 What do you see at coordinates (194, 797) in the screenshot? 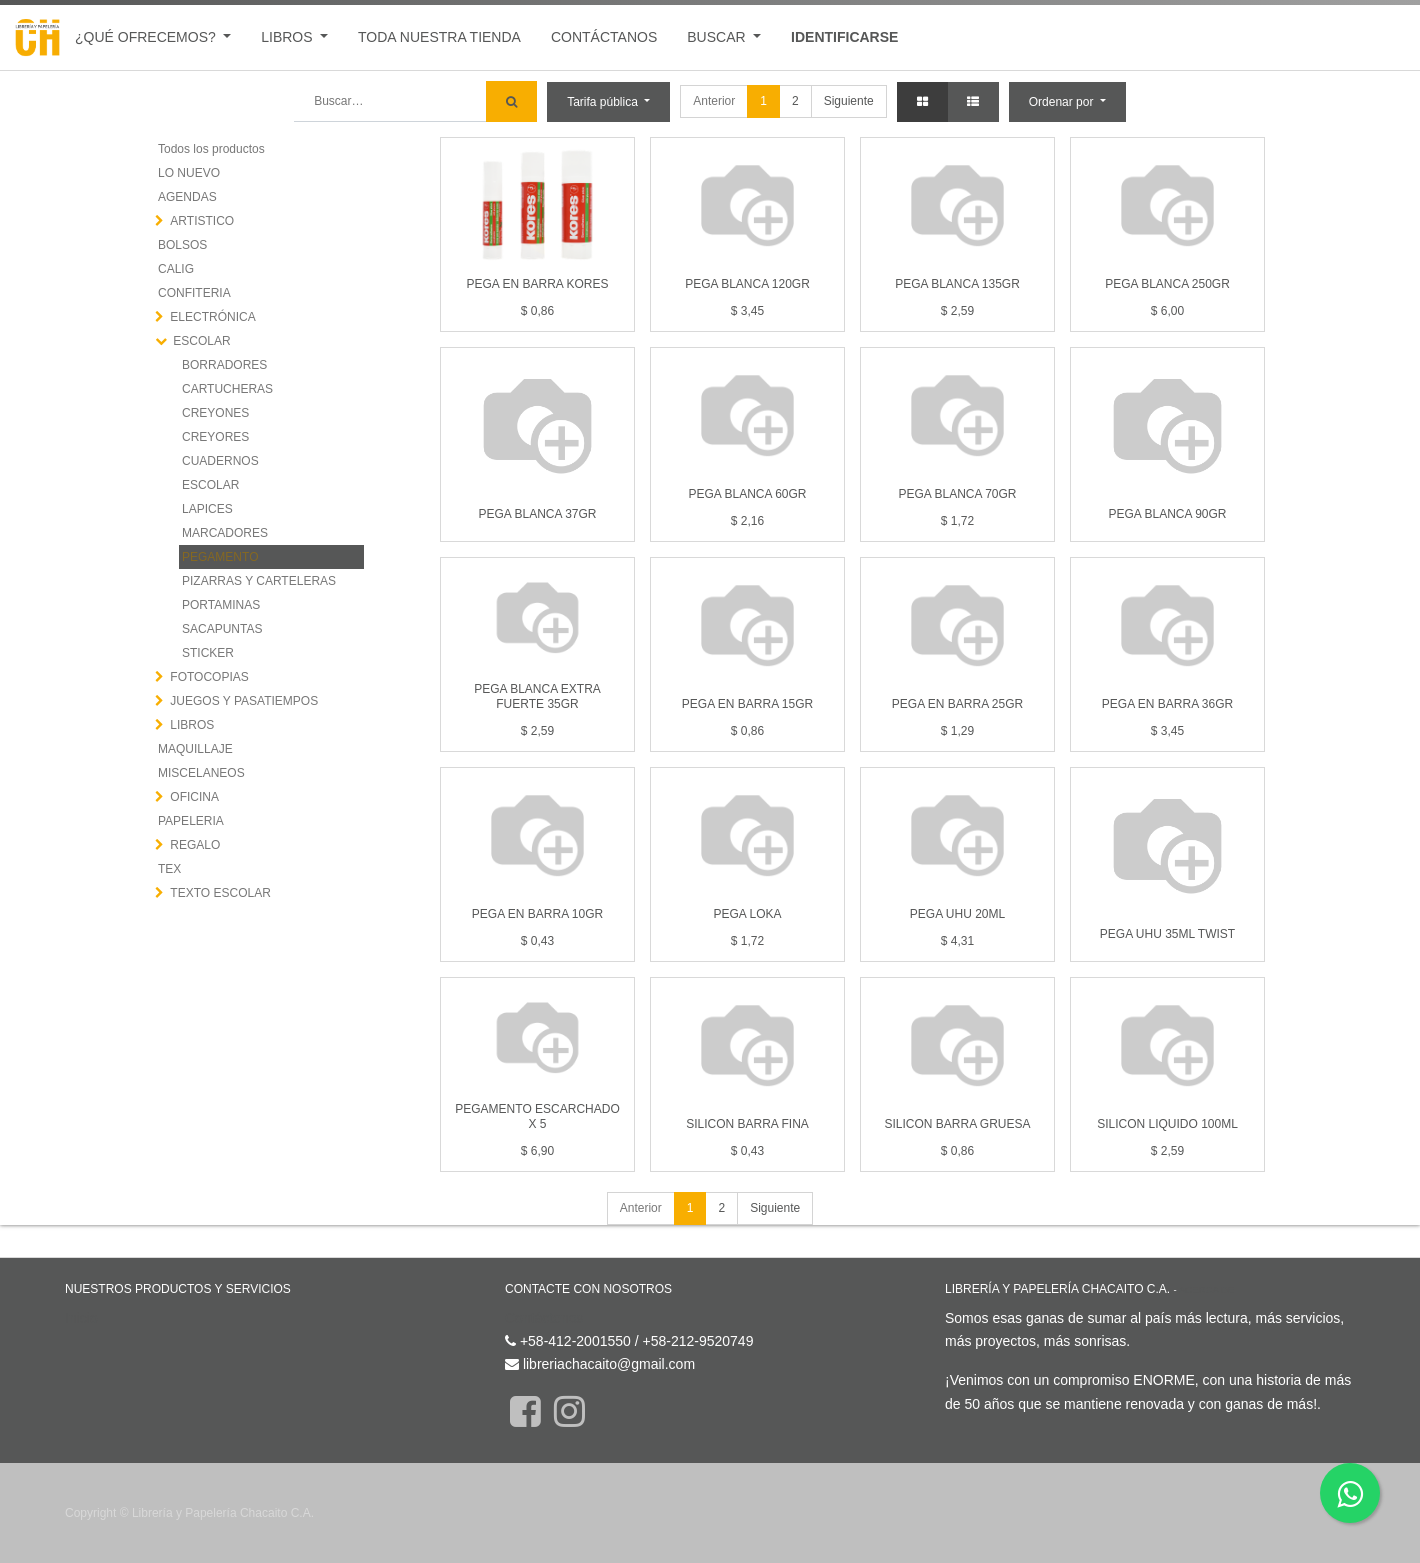
I see `OFICINA` at bounding box center [194, 797].